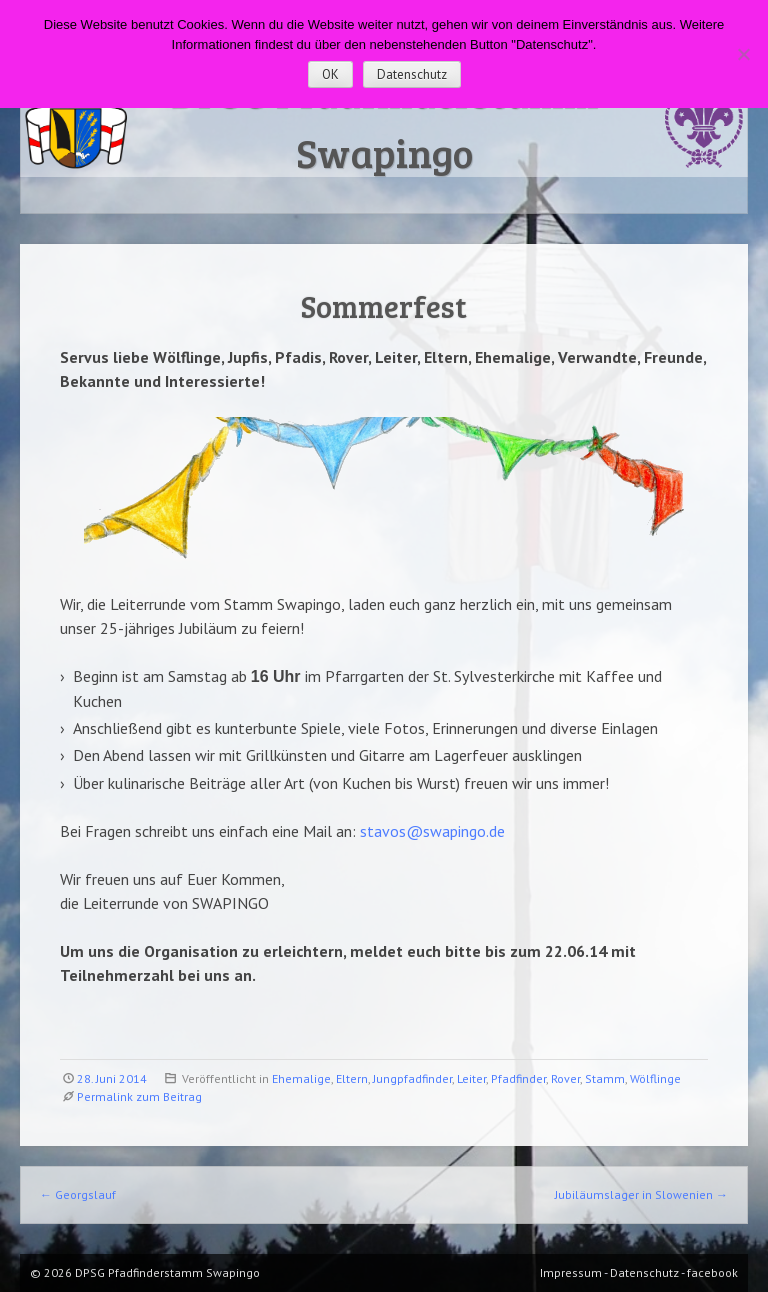 The width and height of the screenshot is (768, 1292). I want to click on Leiter, so click(471, 1078).